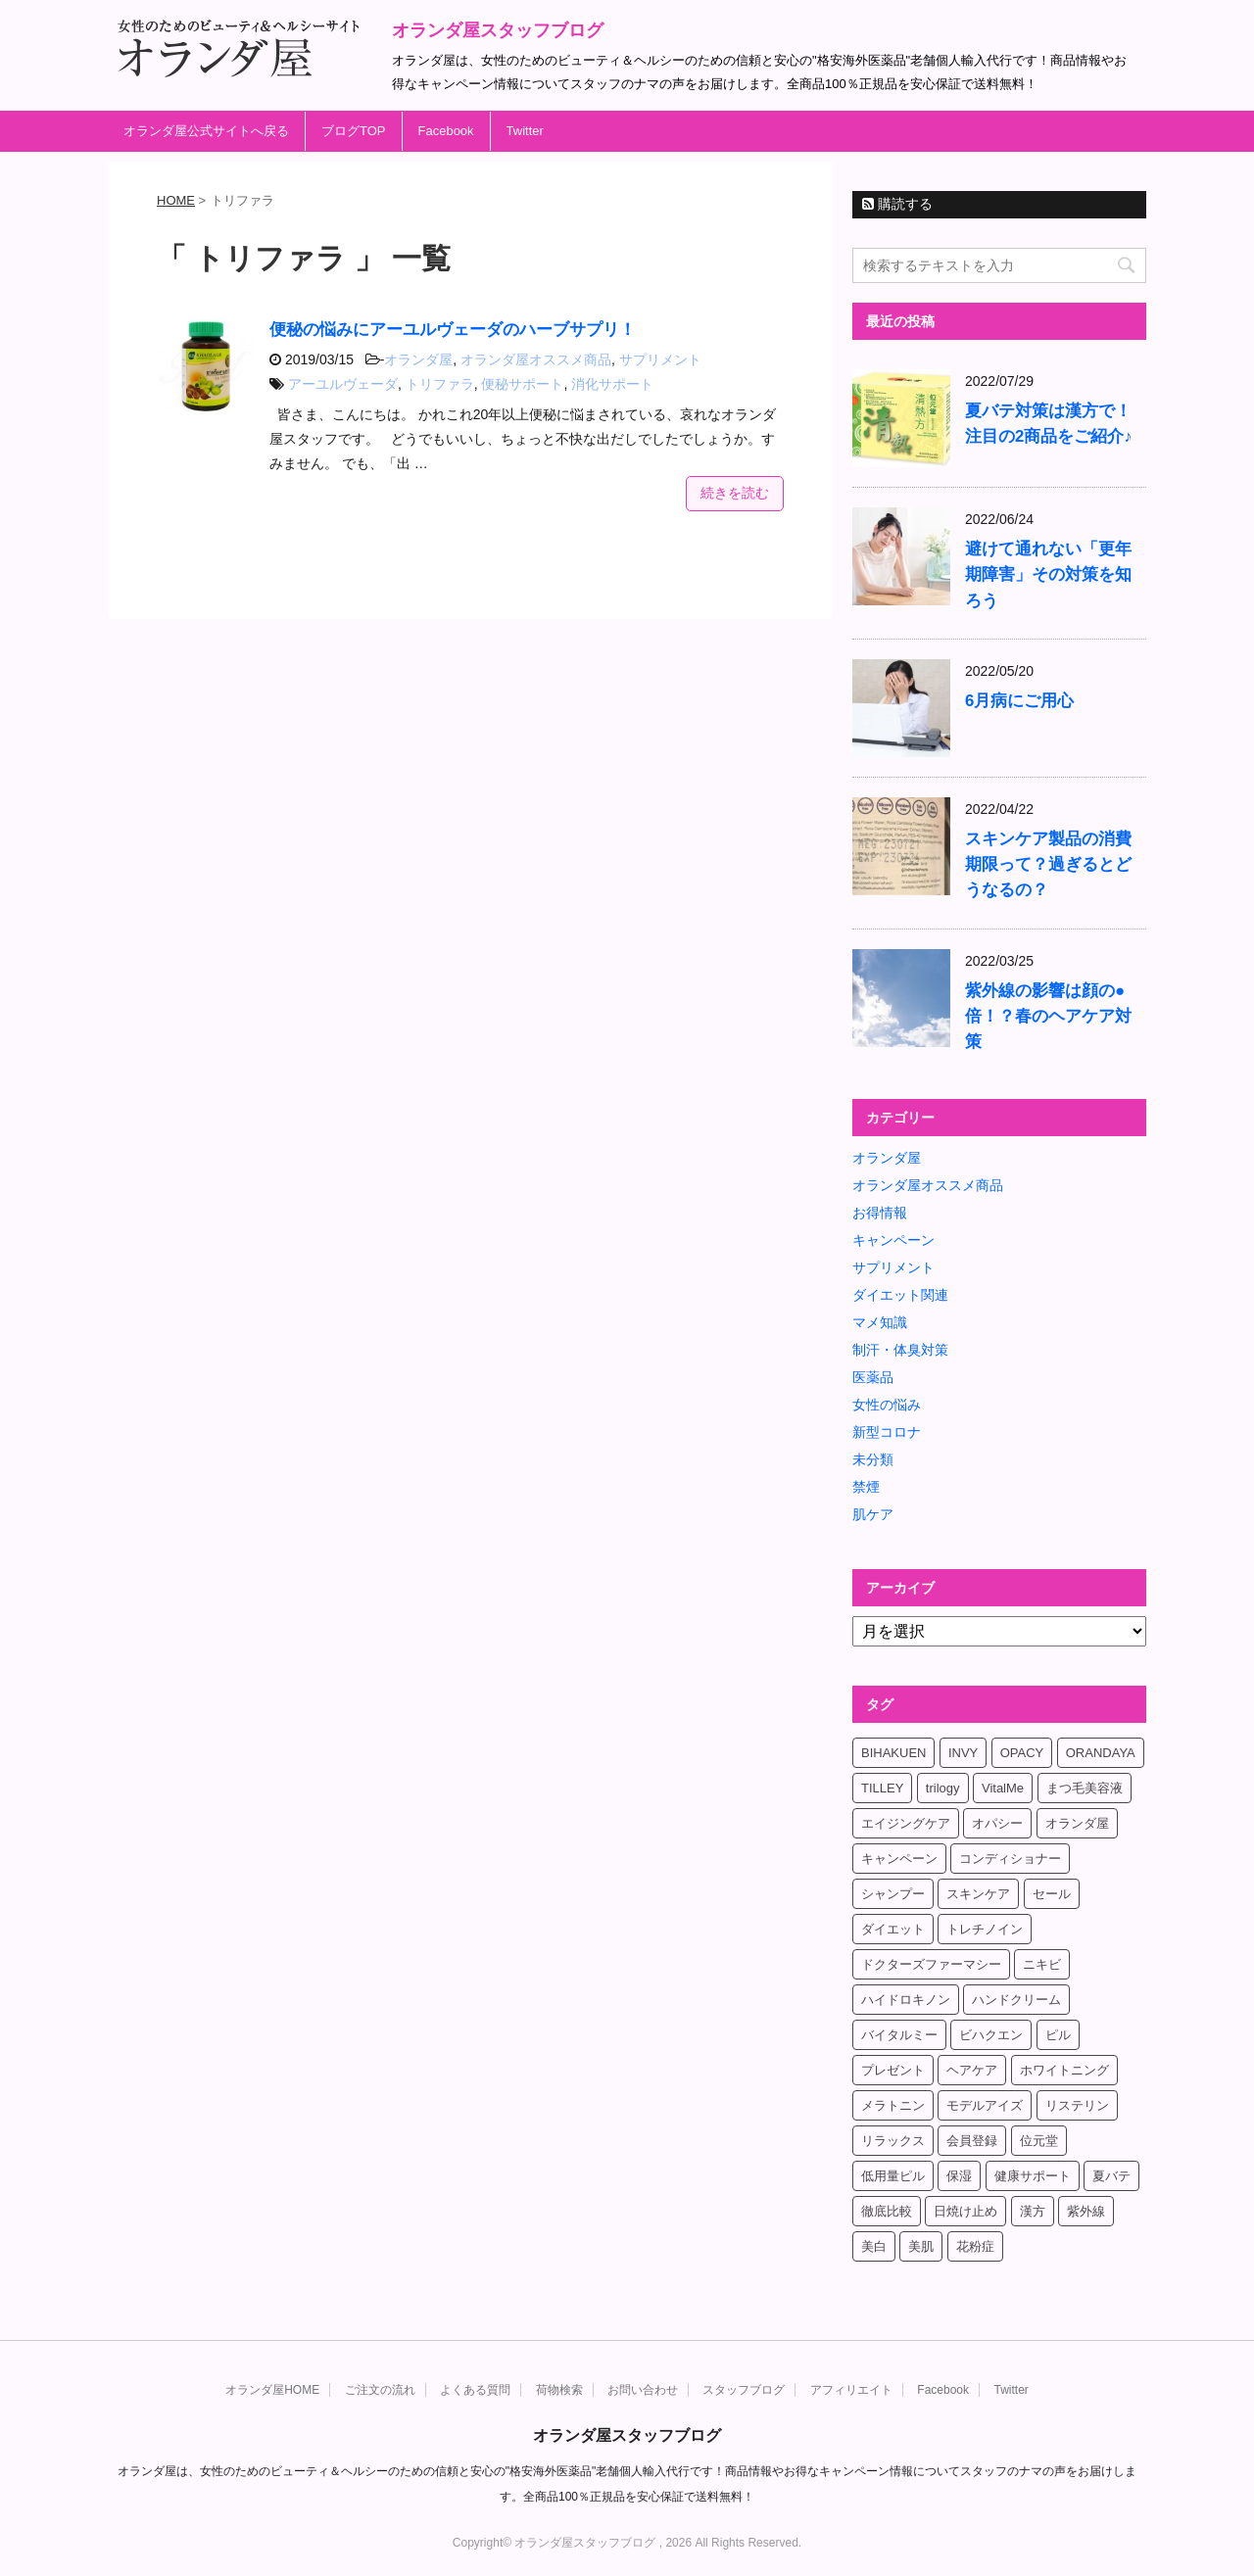 The image size is (1254, 2576). I want to click on 避けて通れない「更年期障害」その対策を知ろう, so click(1048, 574).